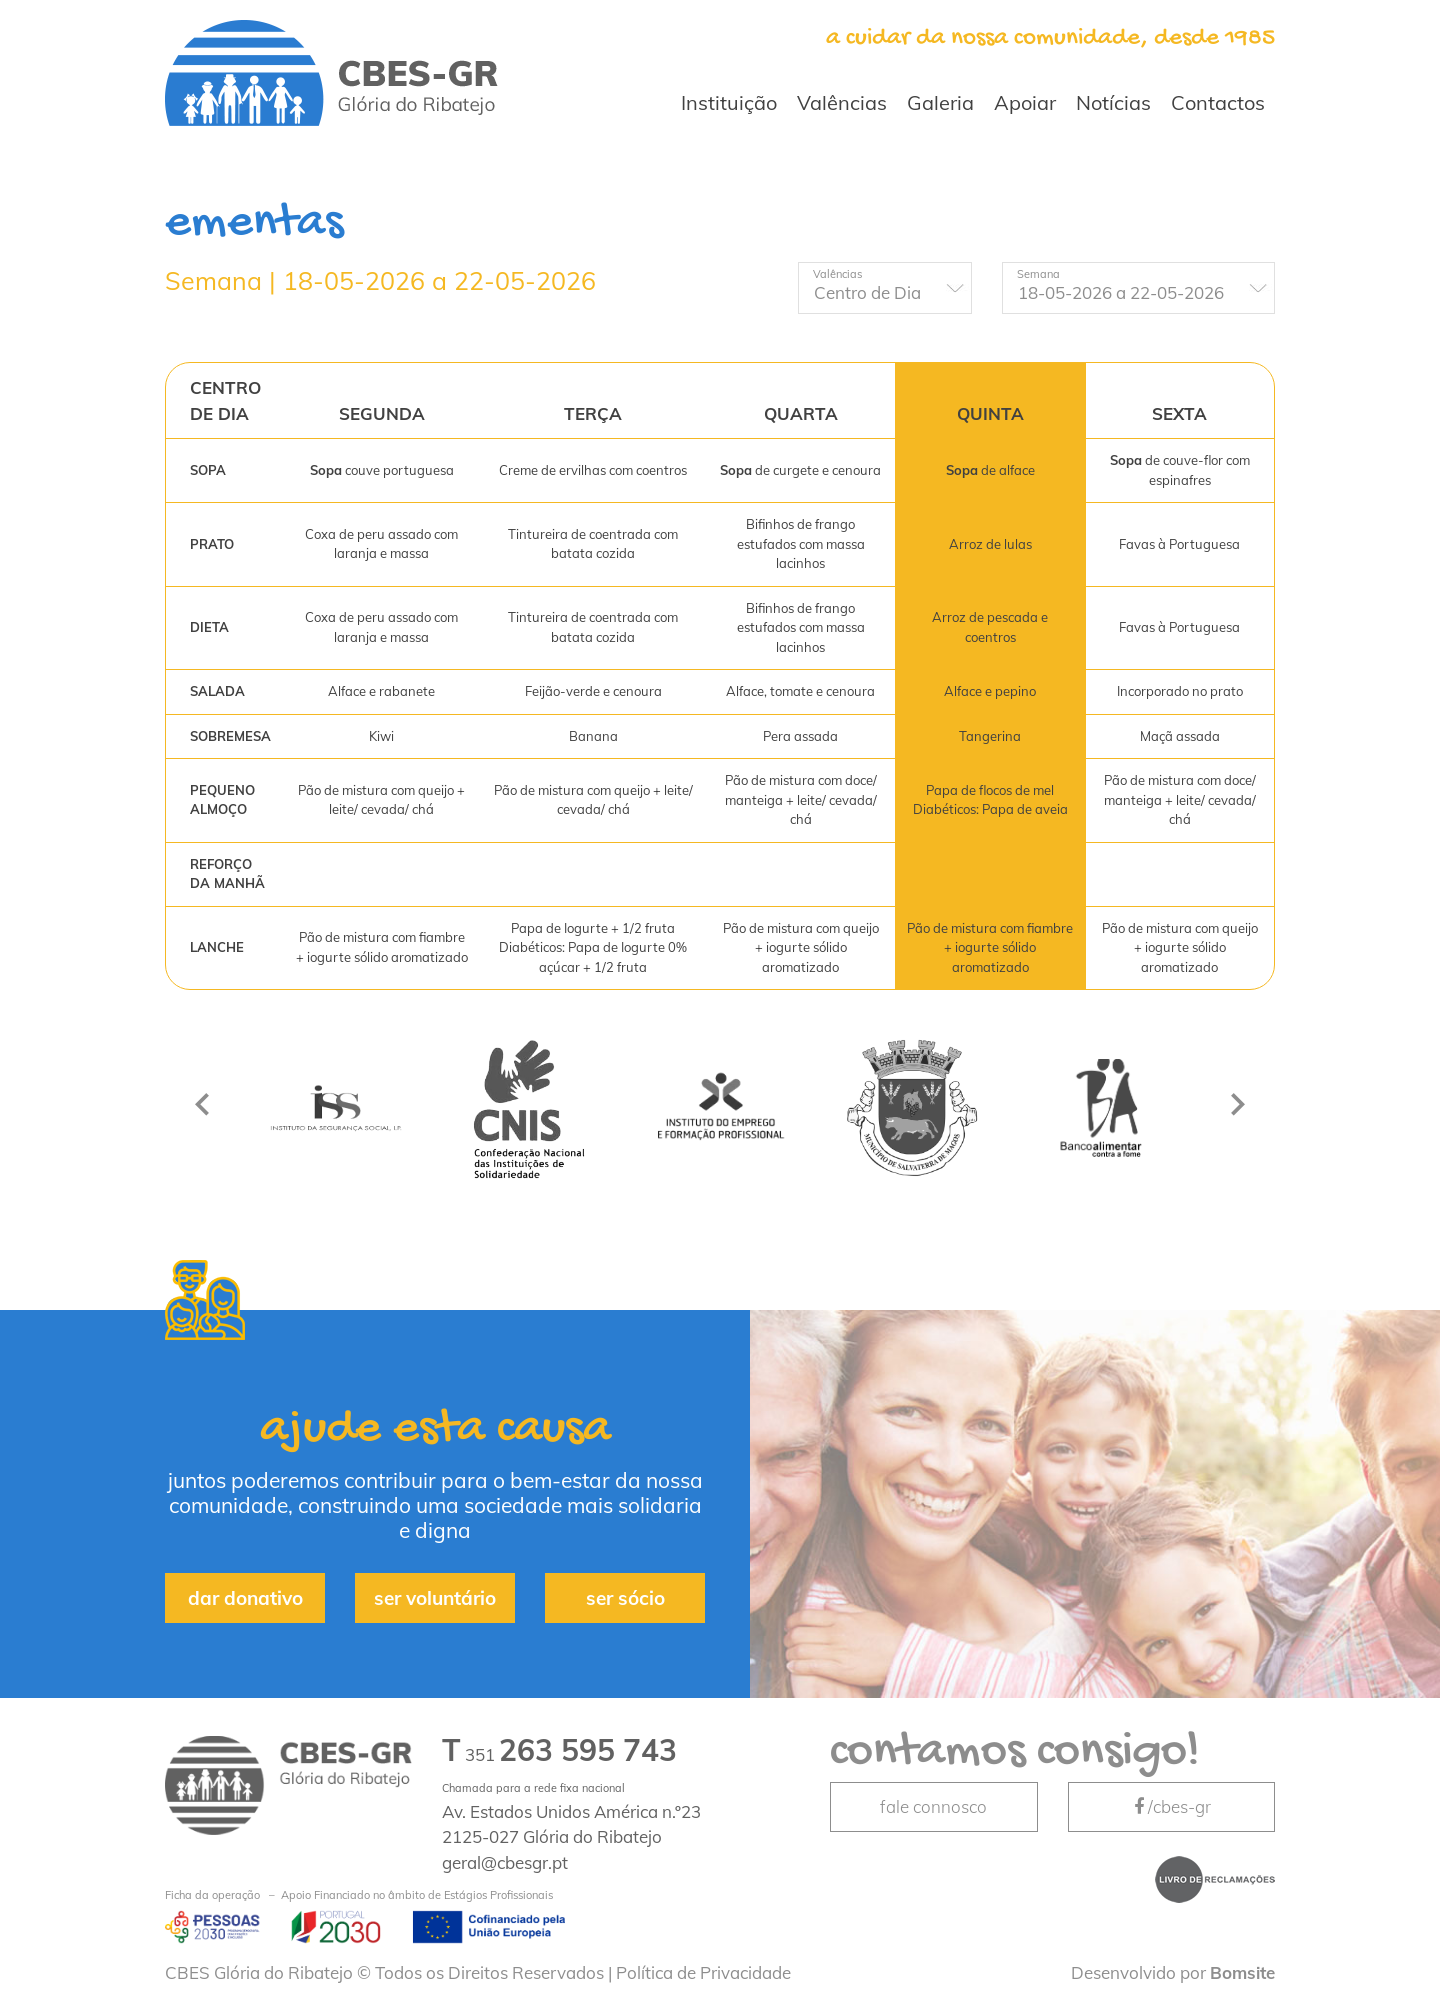 The width and height of the screenshot is (1440, 1996). Describe the element at coordinates (245, 1598) in the screenshot. I see `dar donativo` at that location.